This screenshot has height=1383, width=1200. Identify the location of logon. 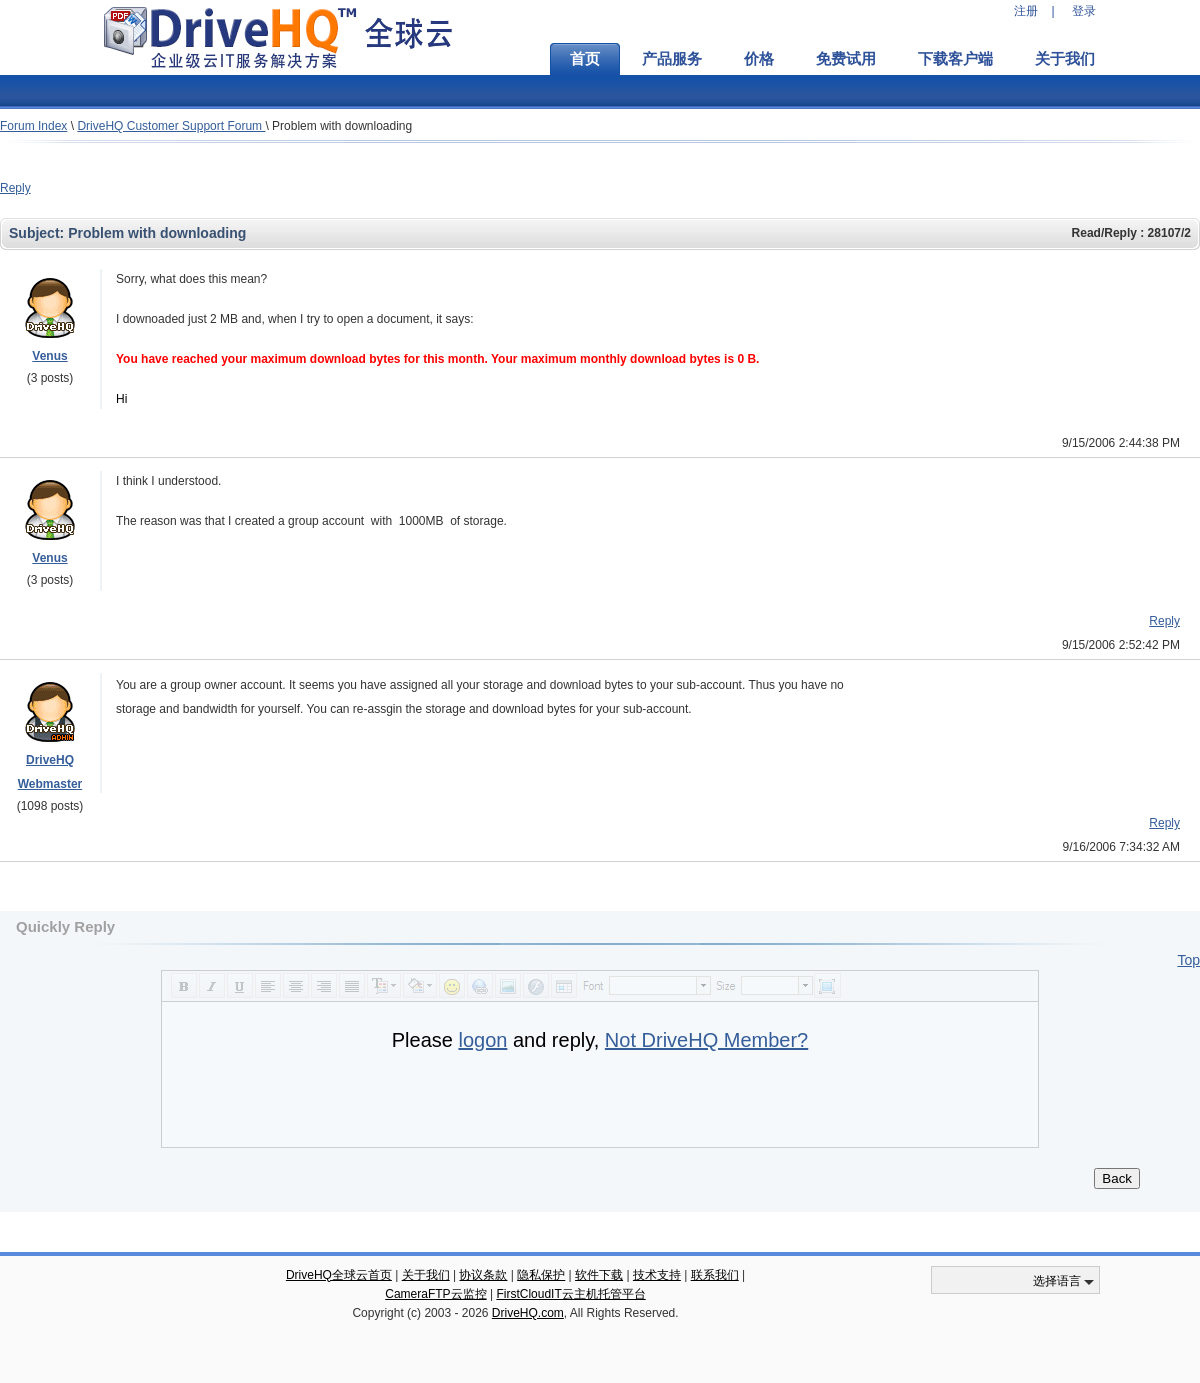
(482, 1040).